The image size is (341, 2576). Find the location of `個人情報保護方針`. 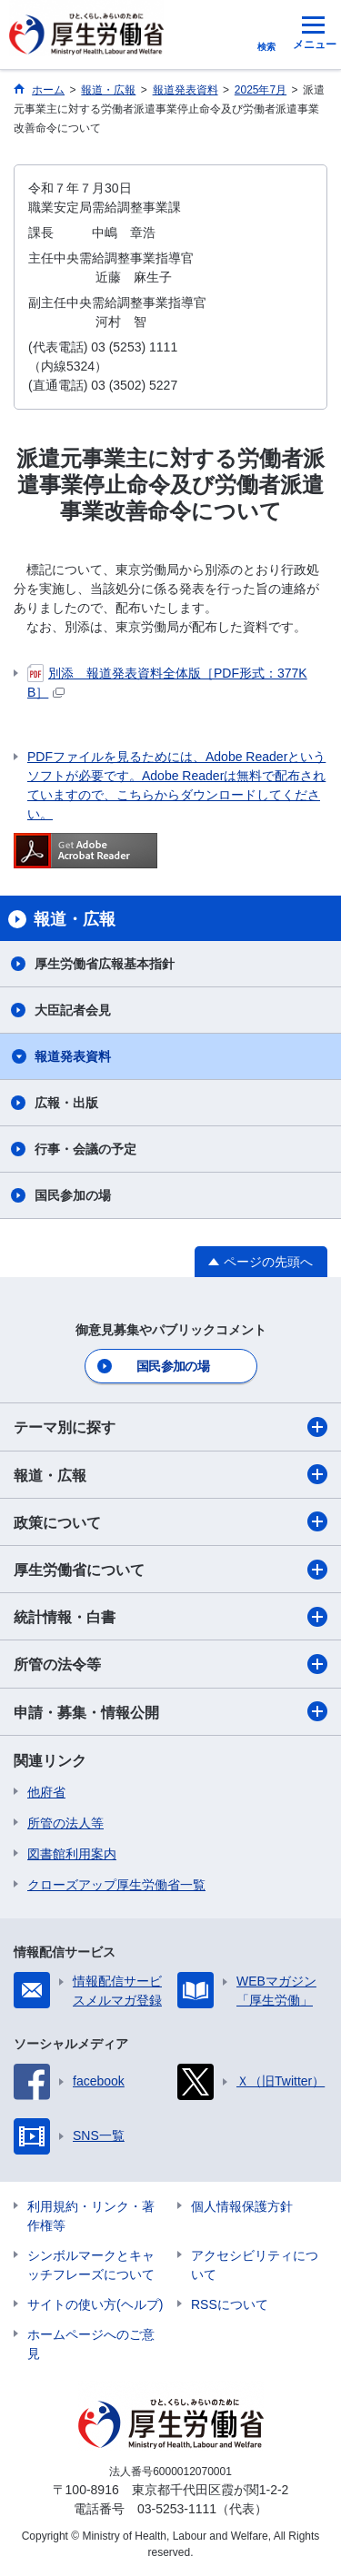

個人情報保護方針 is located at coordinates (242, 2206).